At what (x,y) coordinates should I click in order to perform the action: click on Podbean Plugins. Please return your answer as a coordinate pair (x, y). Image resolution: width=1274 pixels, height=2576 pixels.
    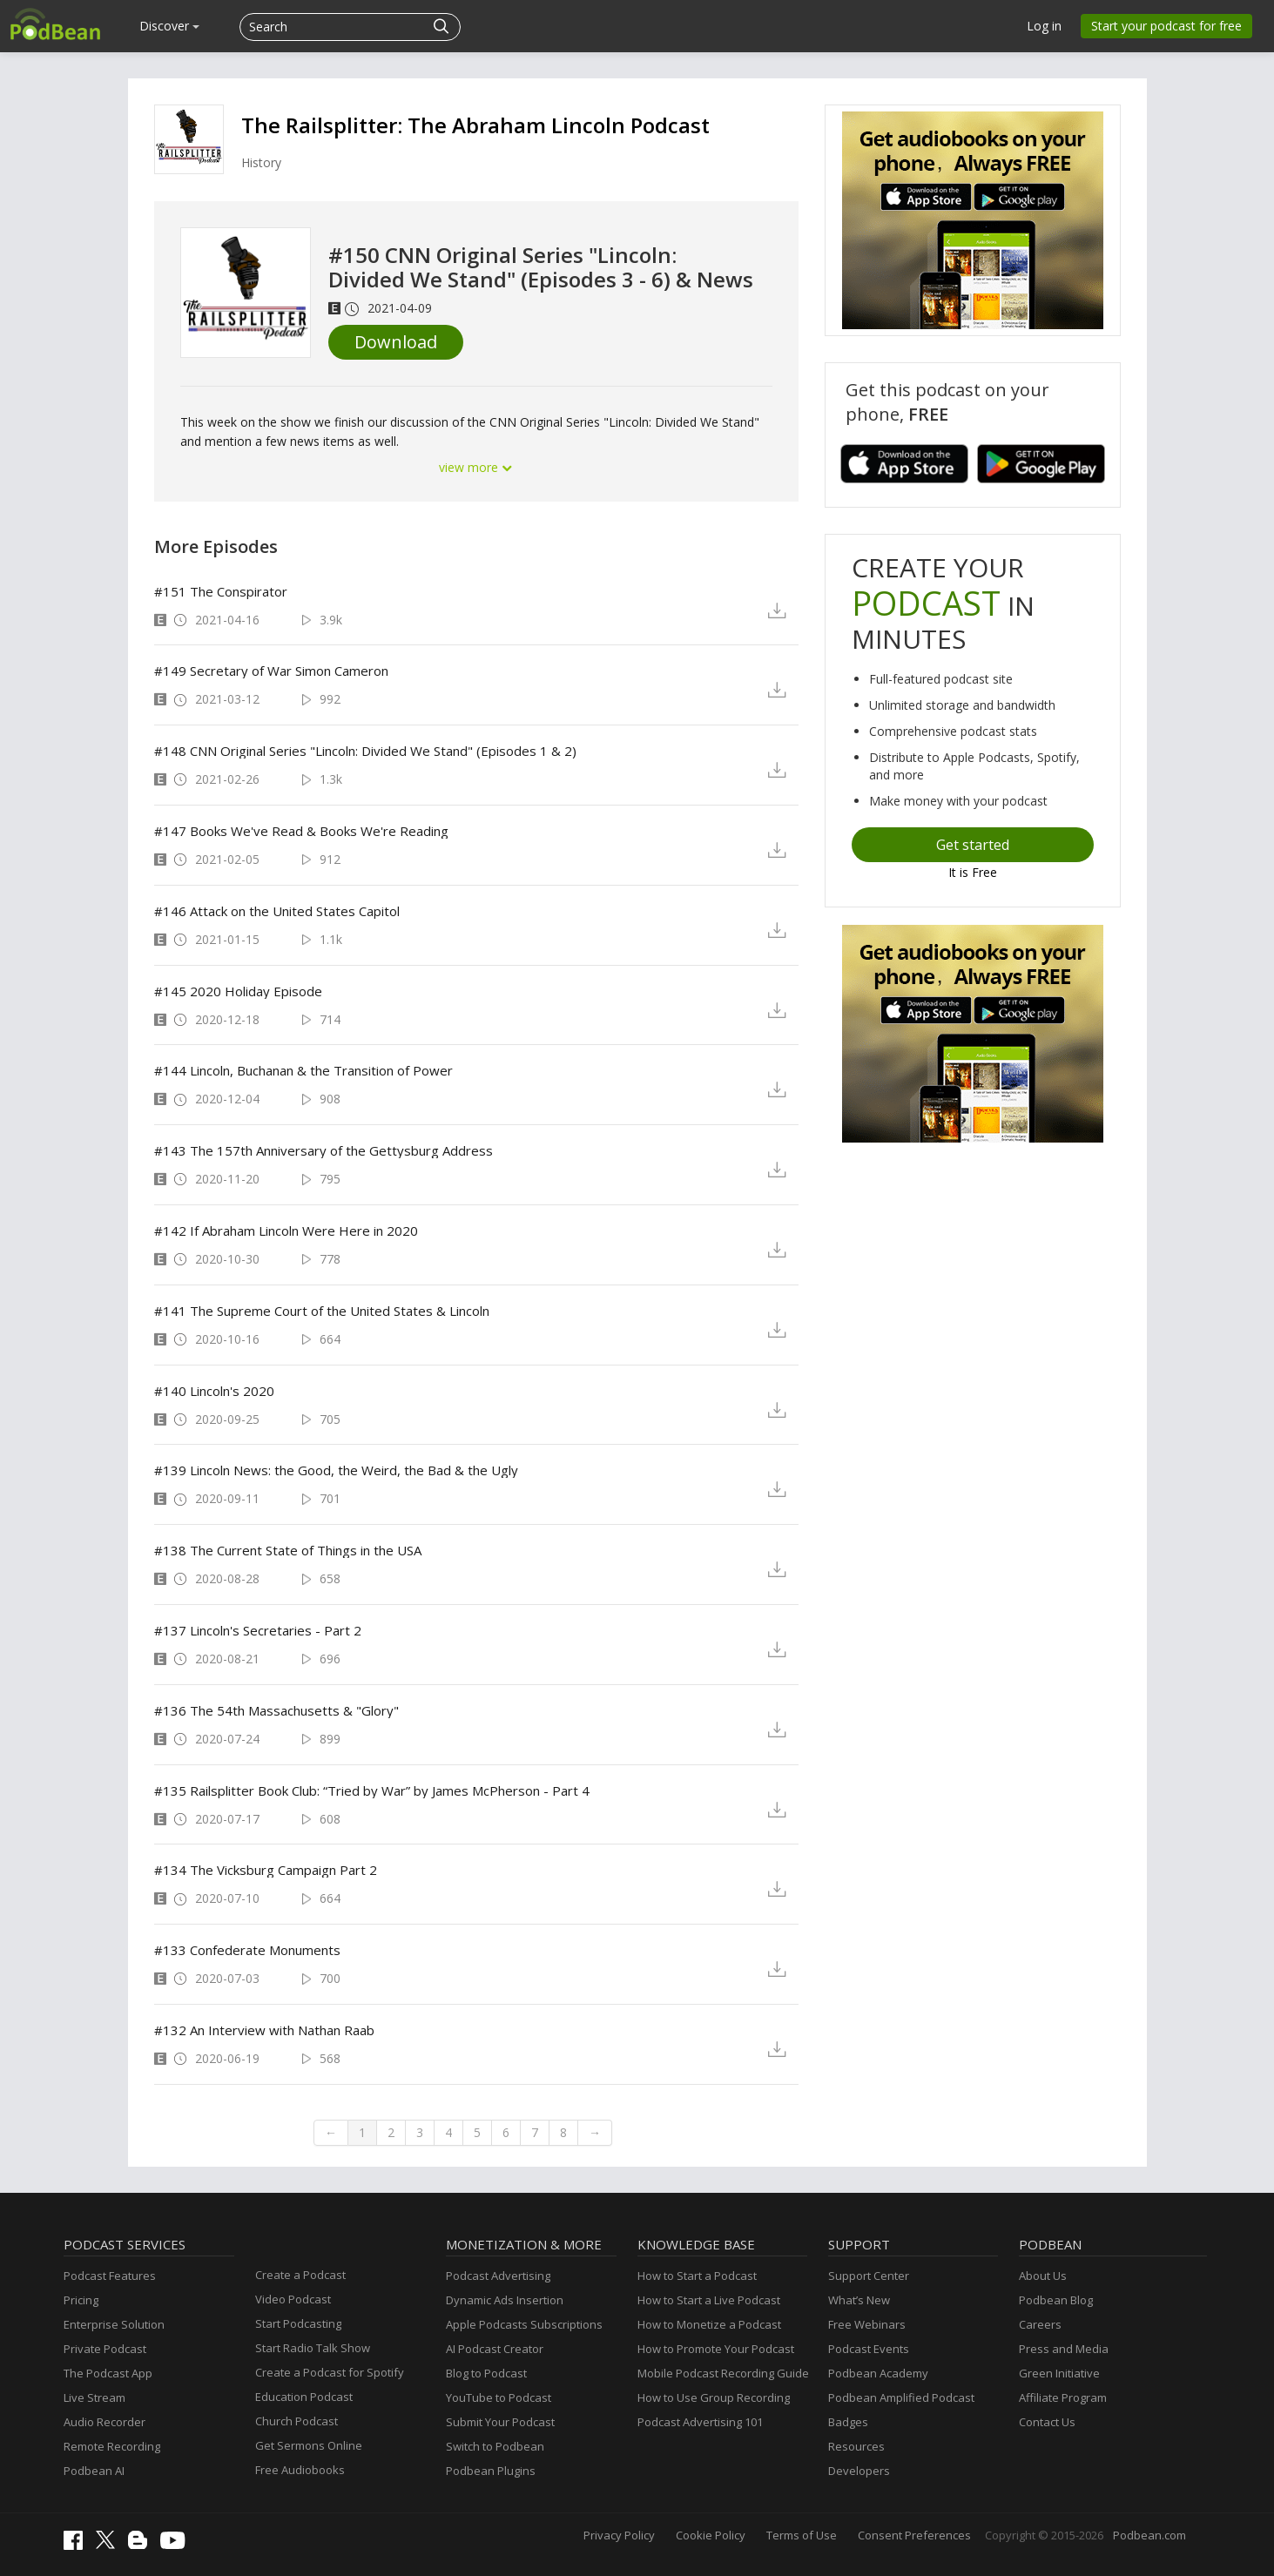
    Looking at the image, I should click on (491, 2470).